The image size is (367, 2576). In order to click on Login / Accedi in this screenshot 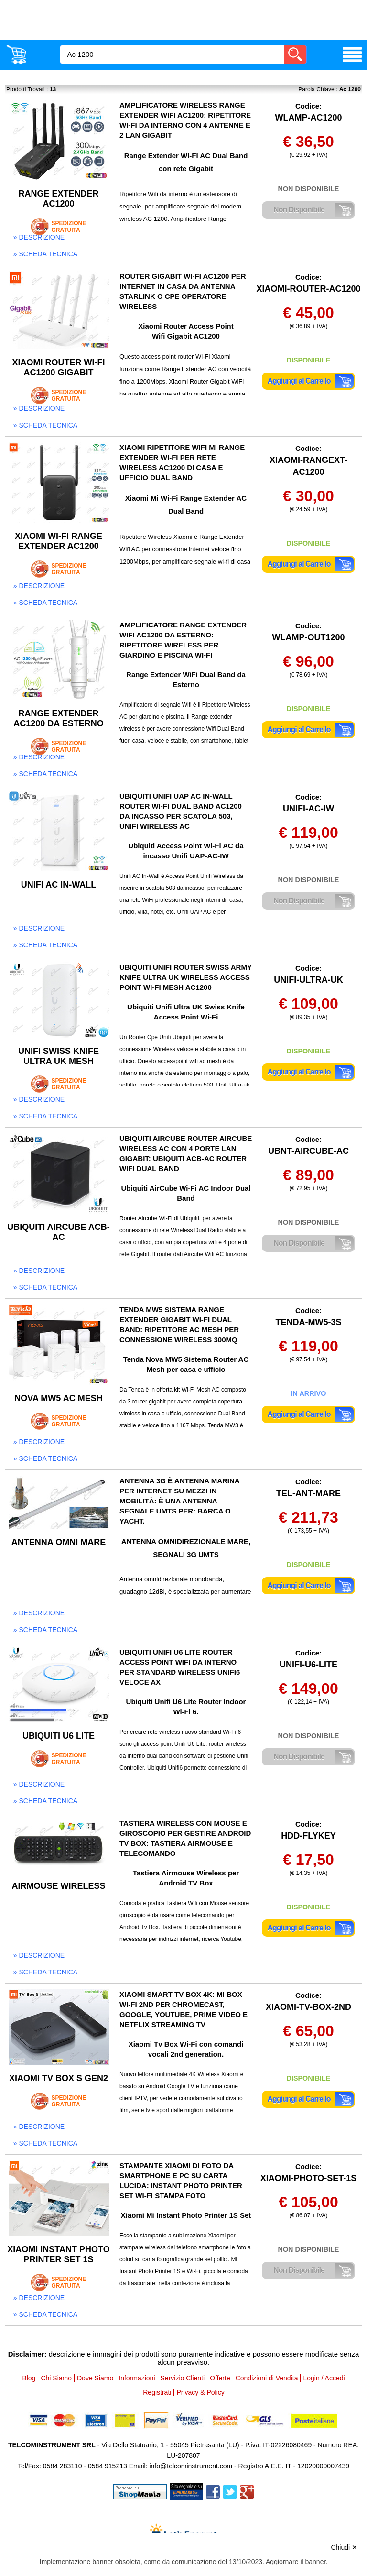, I will do `click(324, 2378)`.